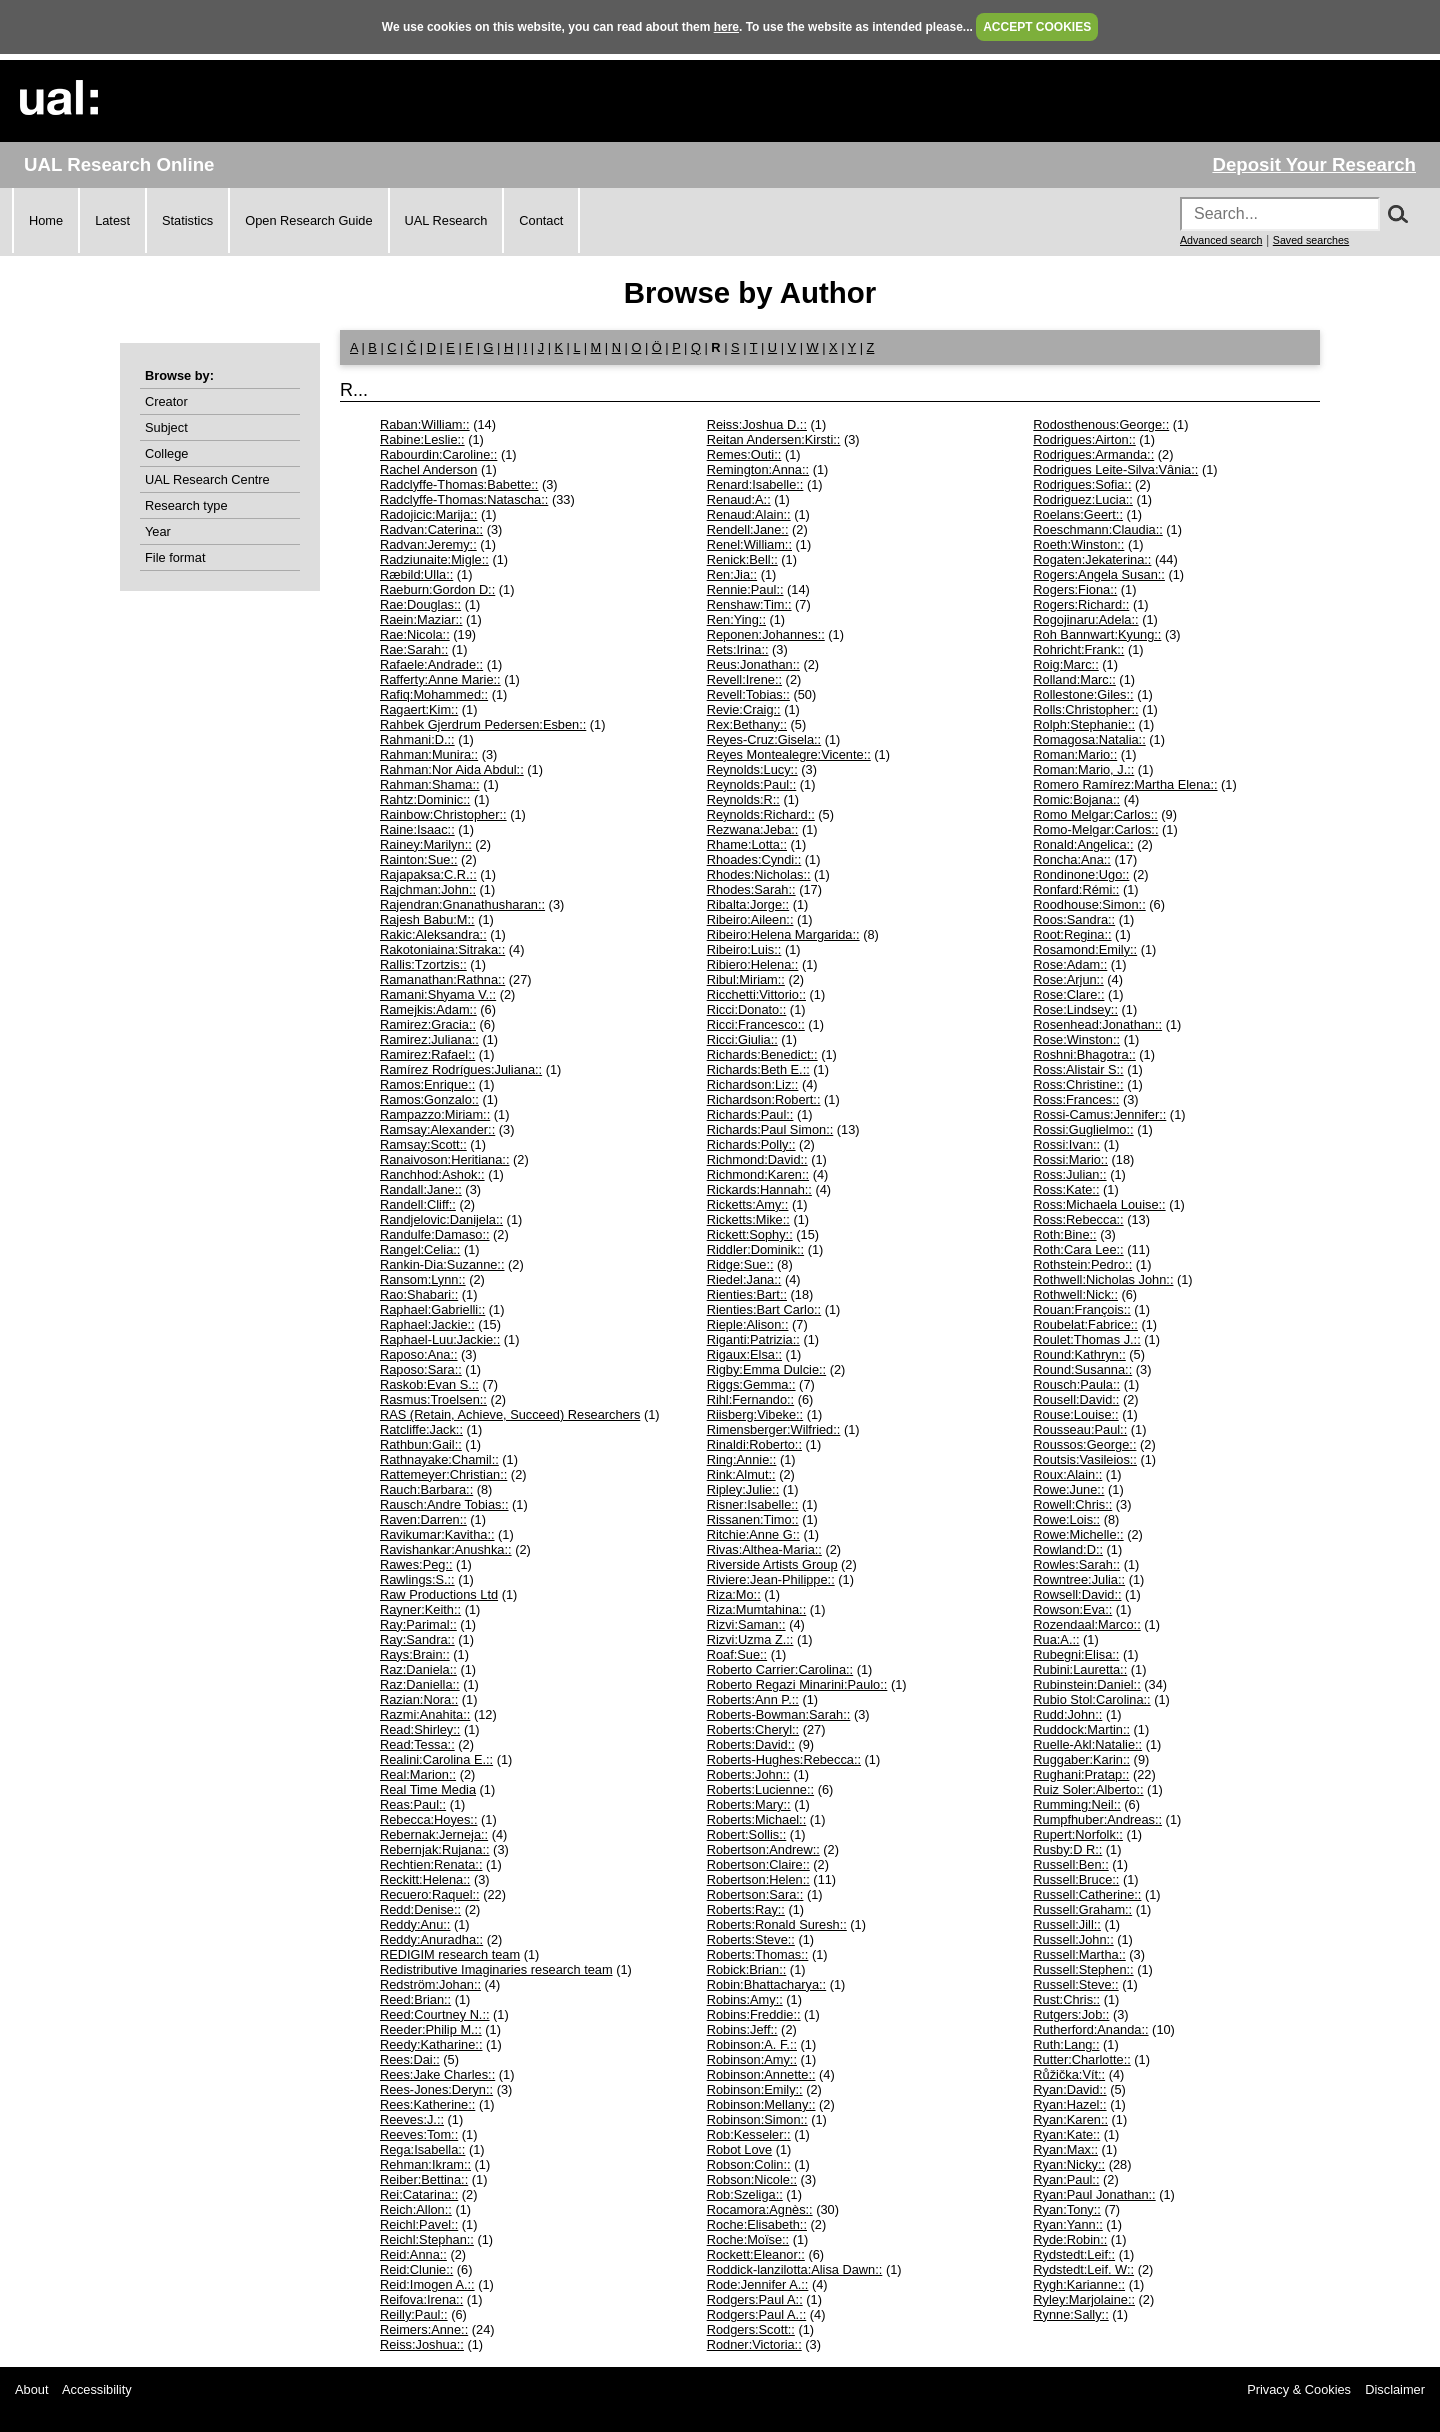 This screenshot has height=2432, width=1440. What do you see at coordinates (1066, 1519) in the screenshot?
I see `Rowe:Lois::` at bounding box center [1066, 1519].